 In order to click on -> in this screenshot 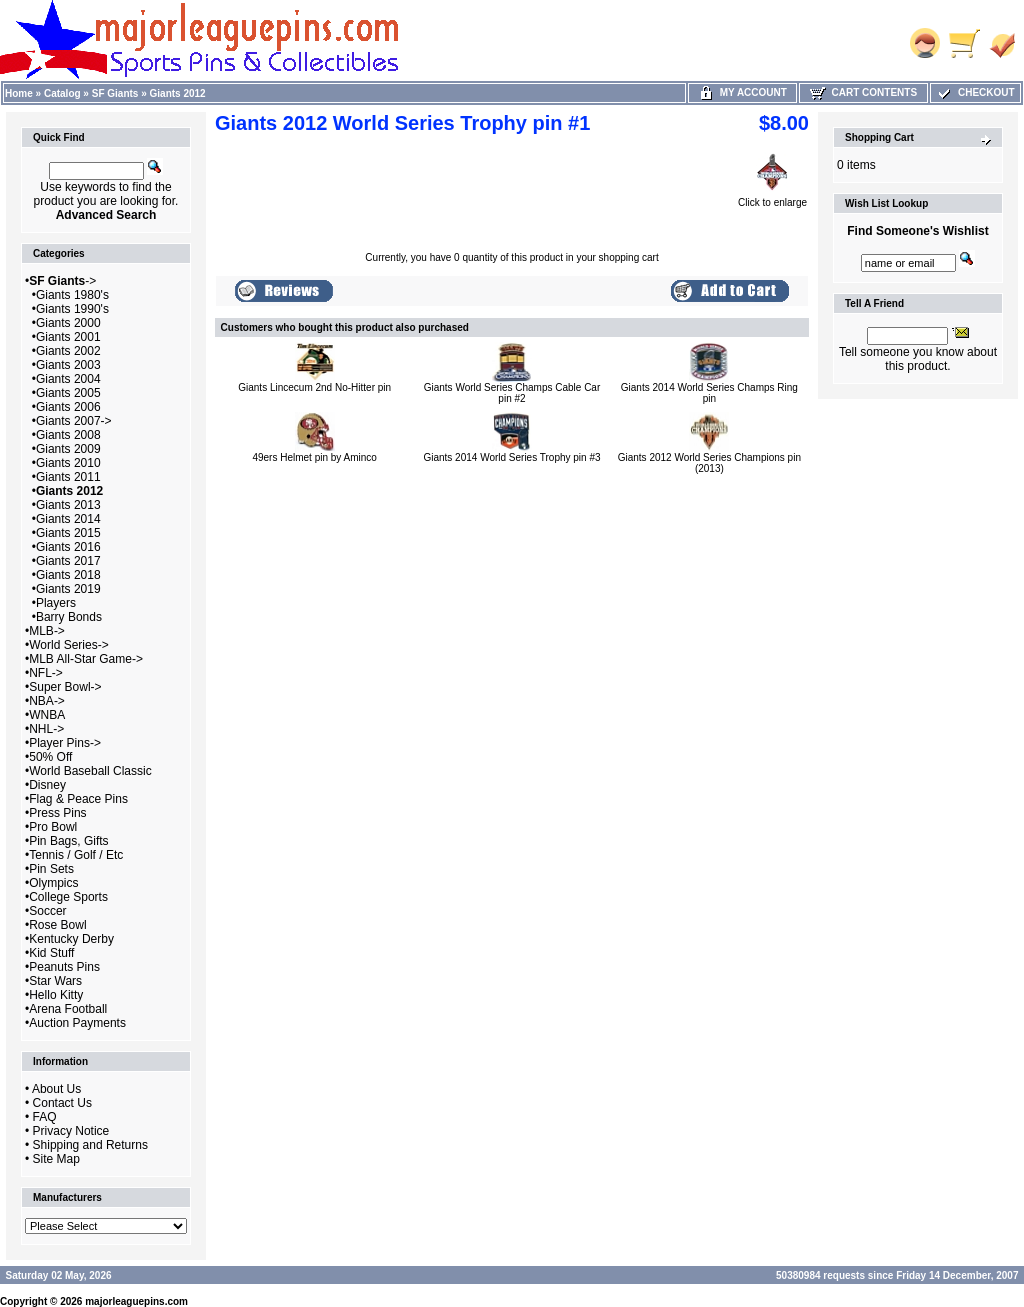, I will do `click(62, 281)`.